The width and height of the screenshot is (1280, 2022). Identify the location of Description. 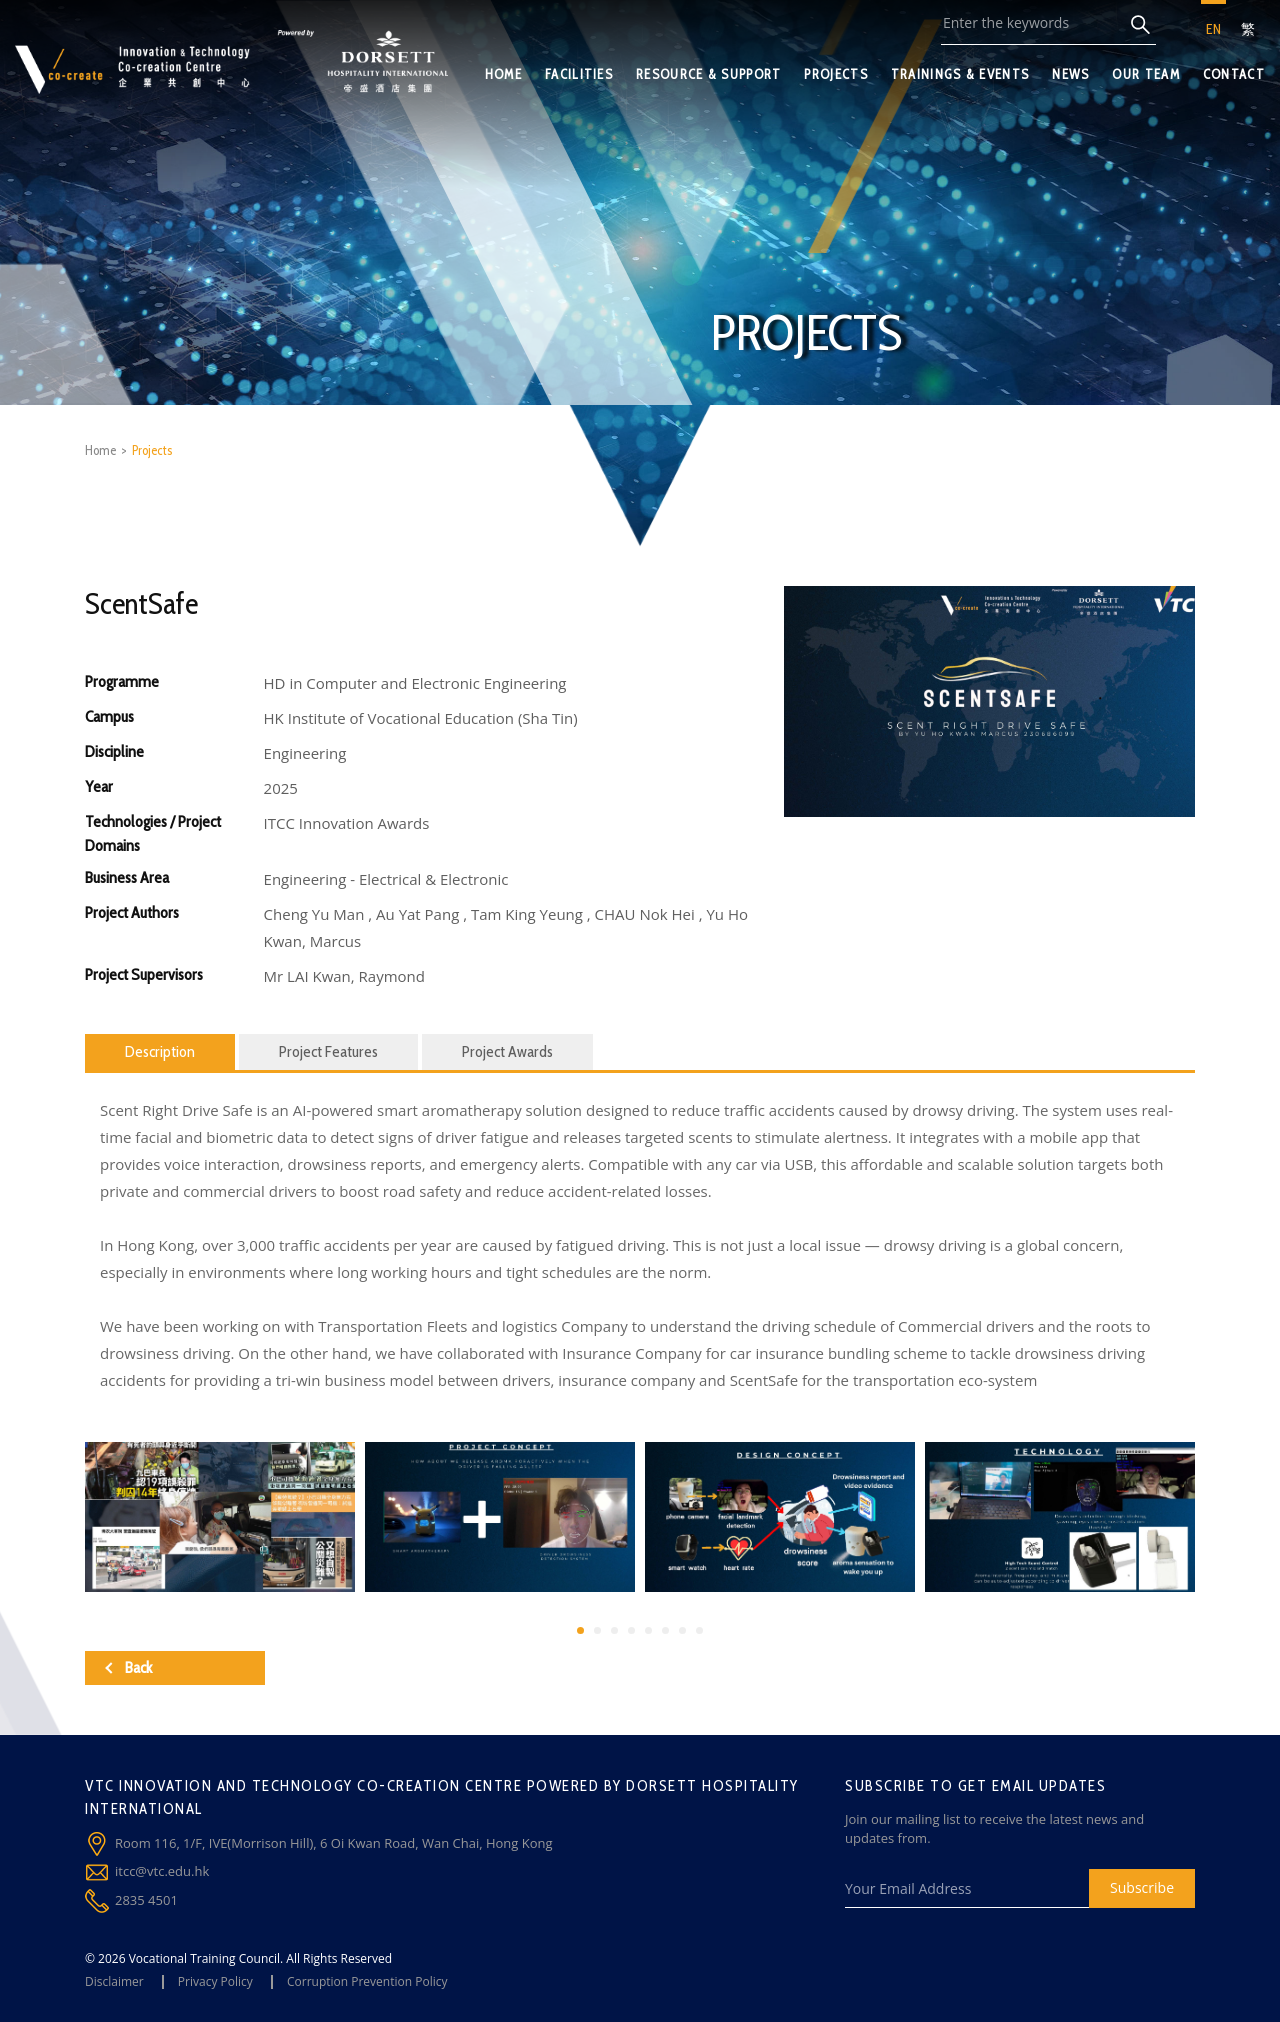
(160, 1051).